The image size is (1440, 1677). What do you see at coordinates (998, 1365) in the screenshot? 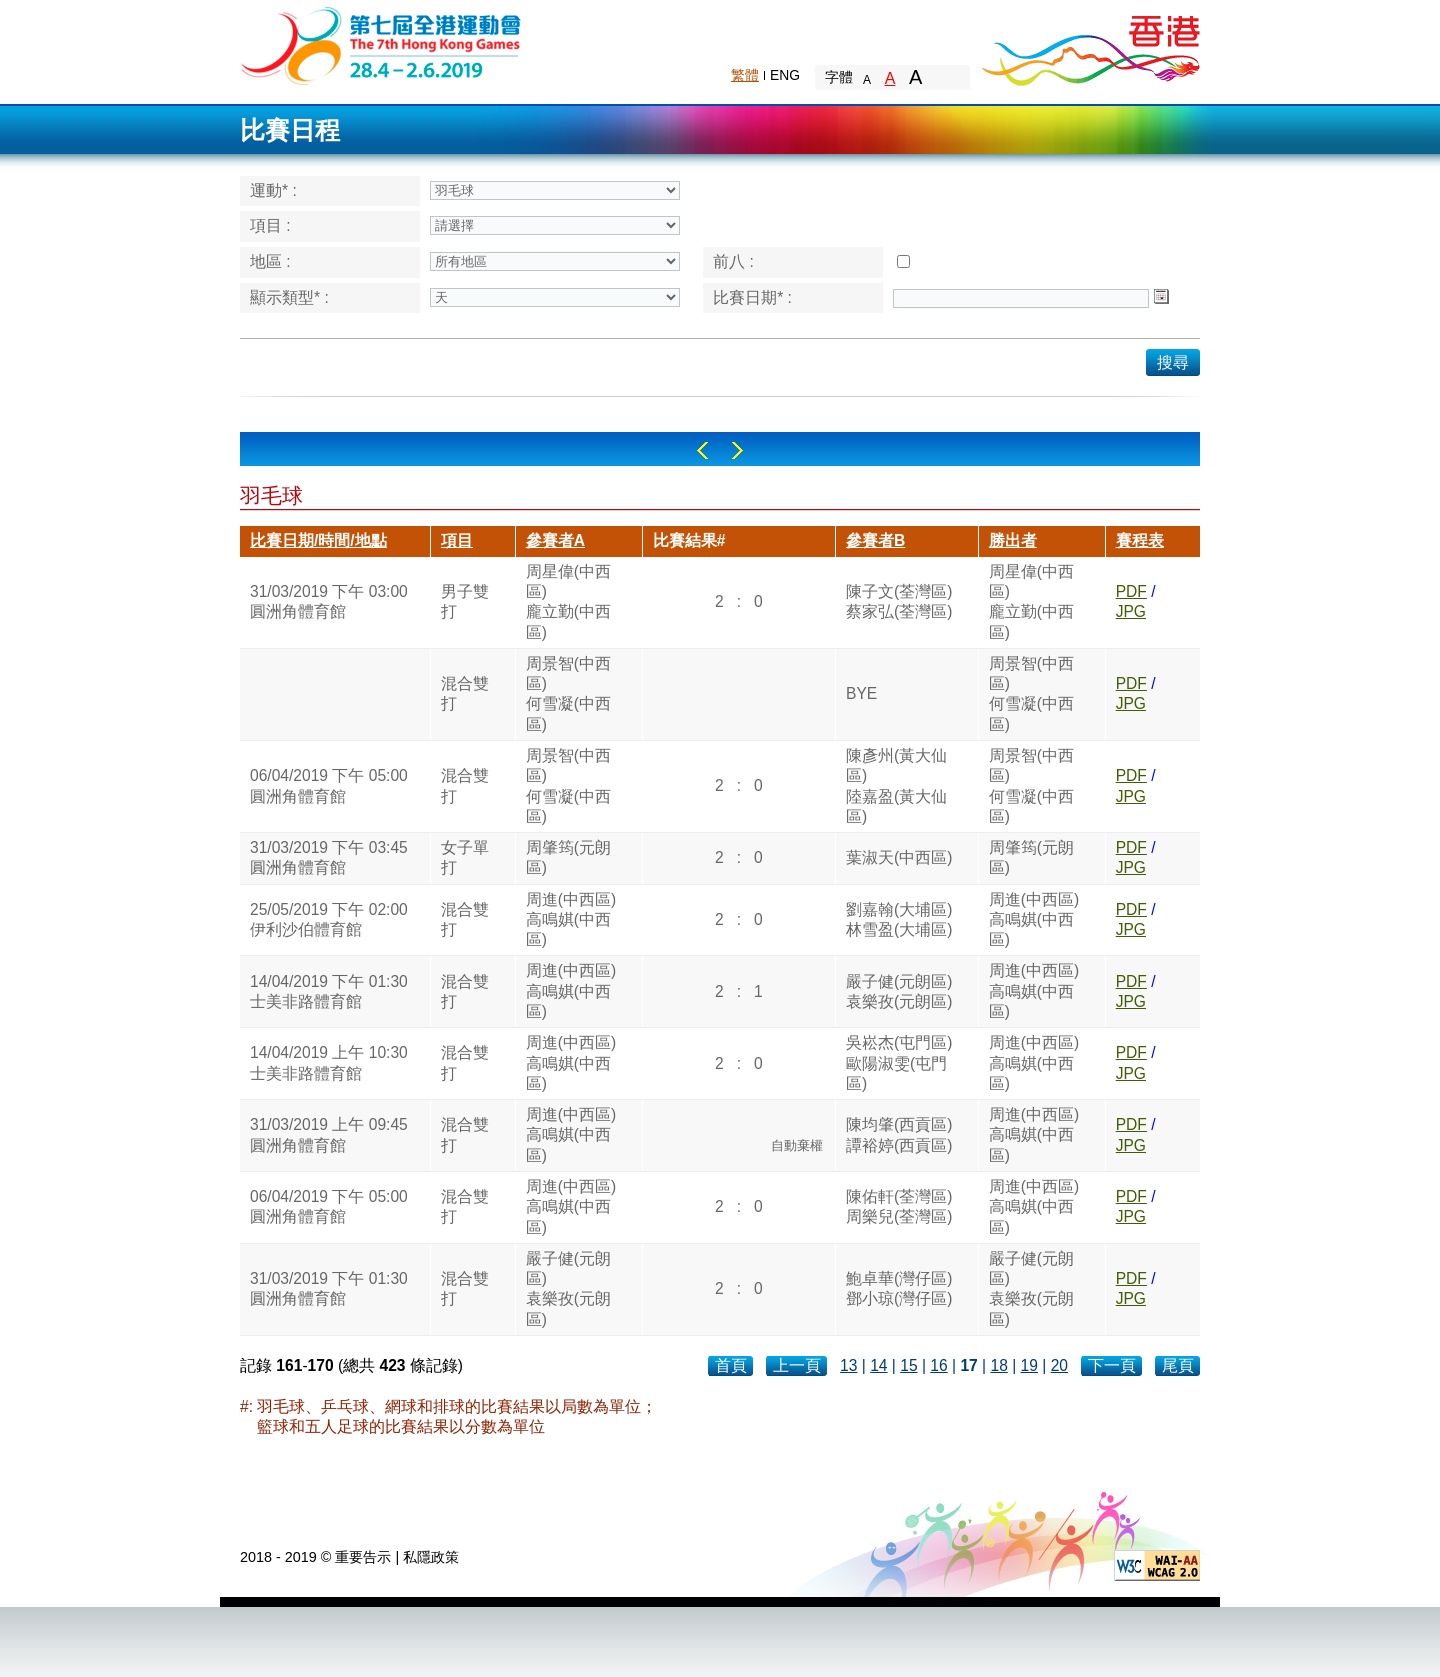
I see `18` at bounding box center [998, 1365].